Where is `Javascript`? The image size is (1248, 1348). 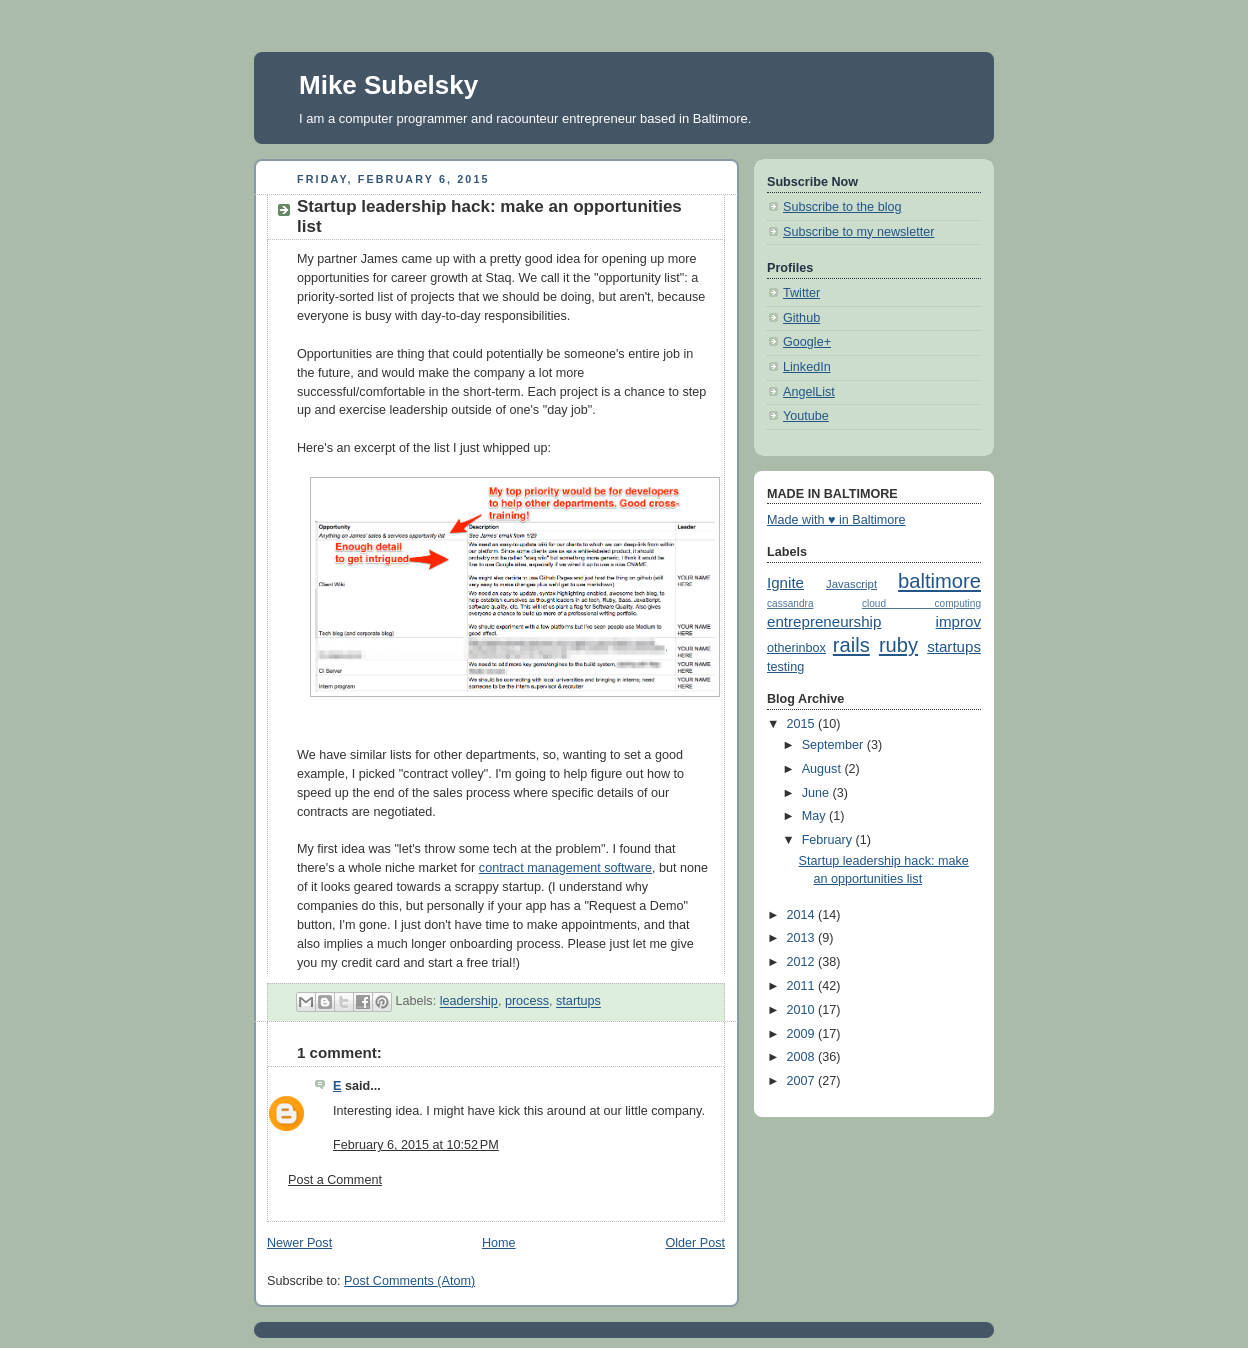 Javascript is located at coordinates (851, 584).